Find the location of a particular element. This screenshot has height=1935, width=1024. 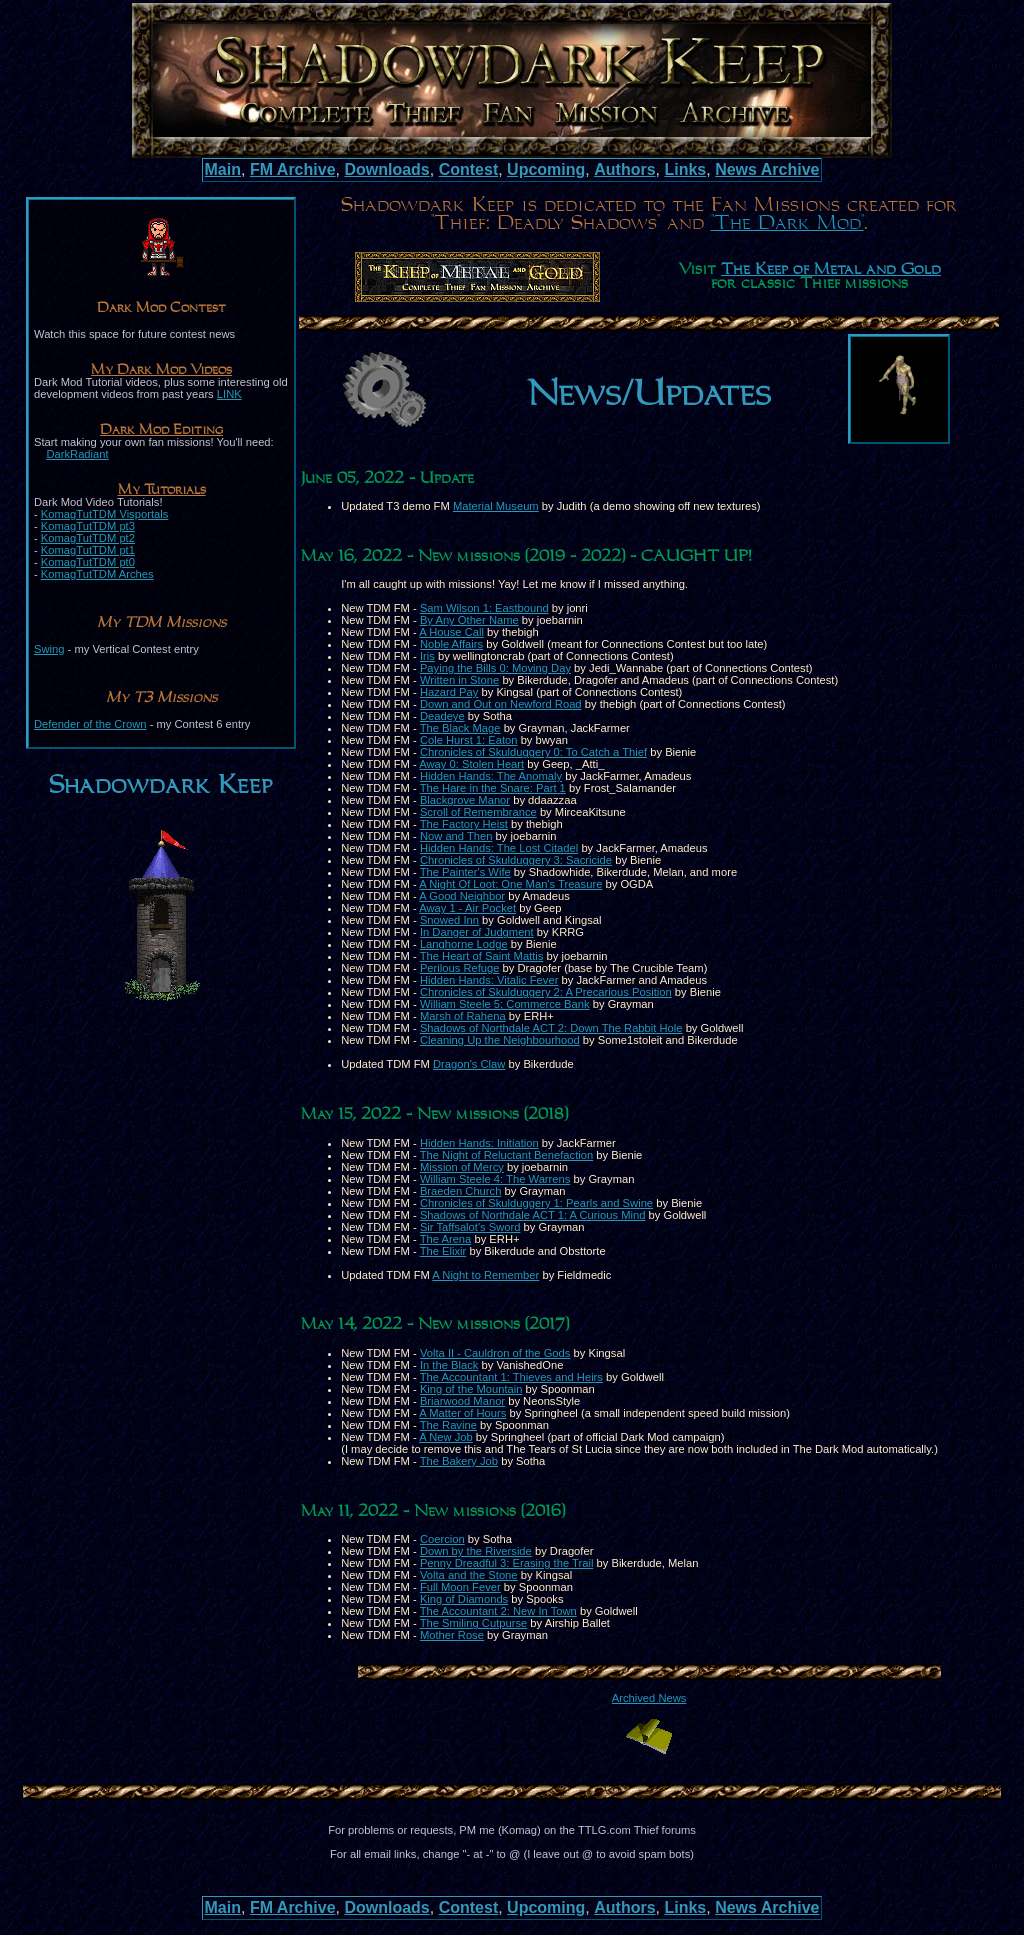

Away 0: Stolen Heart is located at coordinates (471, 764).